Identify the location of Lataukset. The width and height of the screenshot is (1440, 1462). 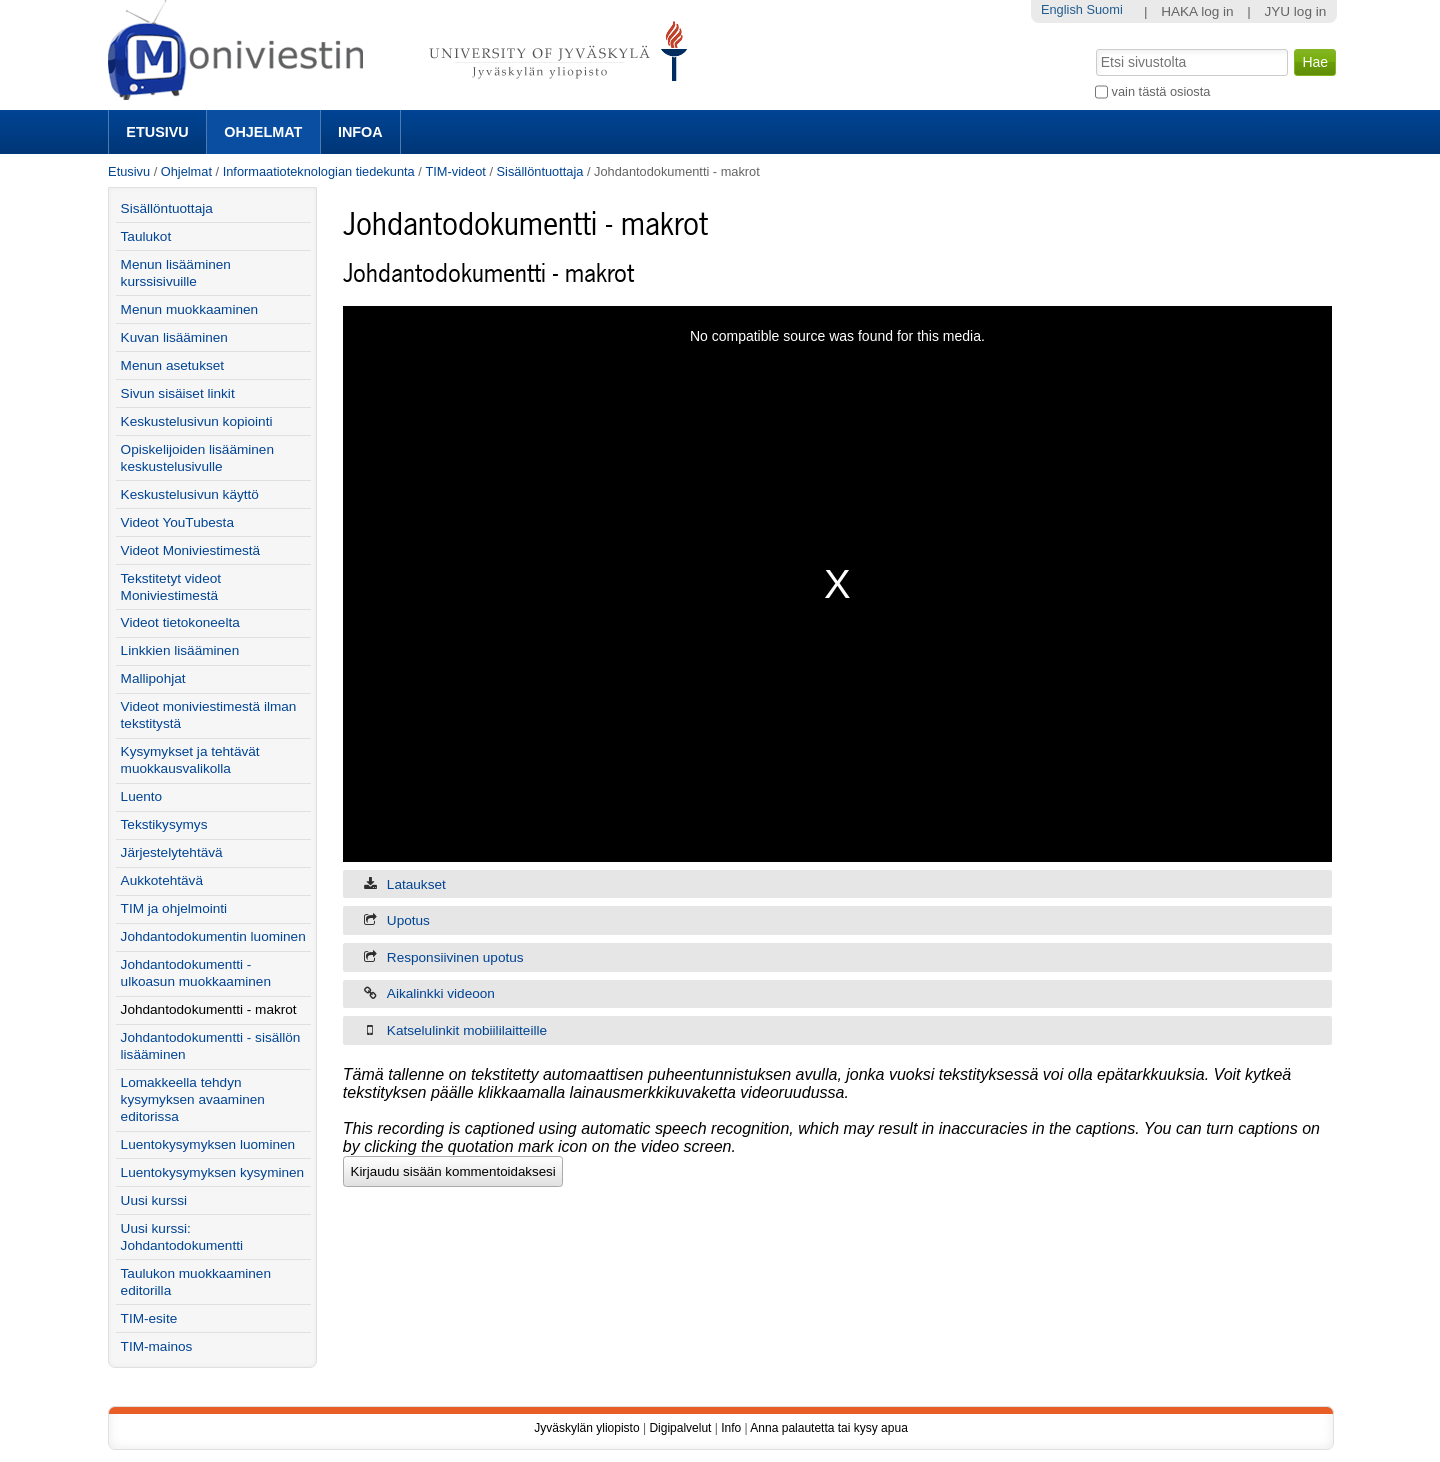
(416, 884).